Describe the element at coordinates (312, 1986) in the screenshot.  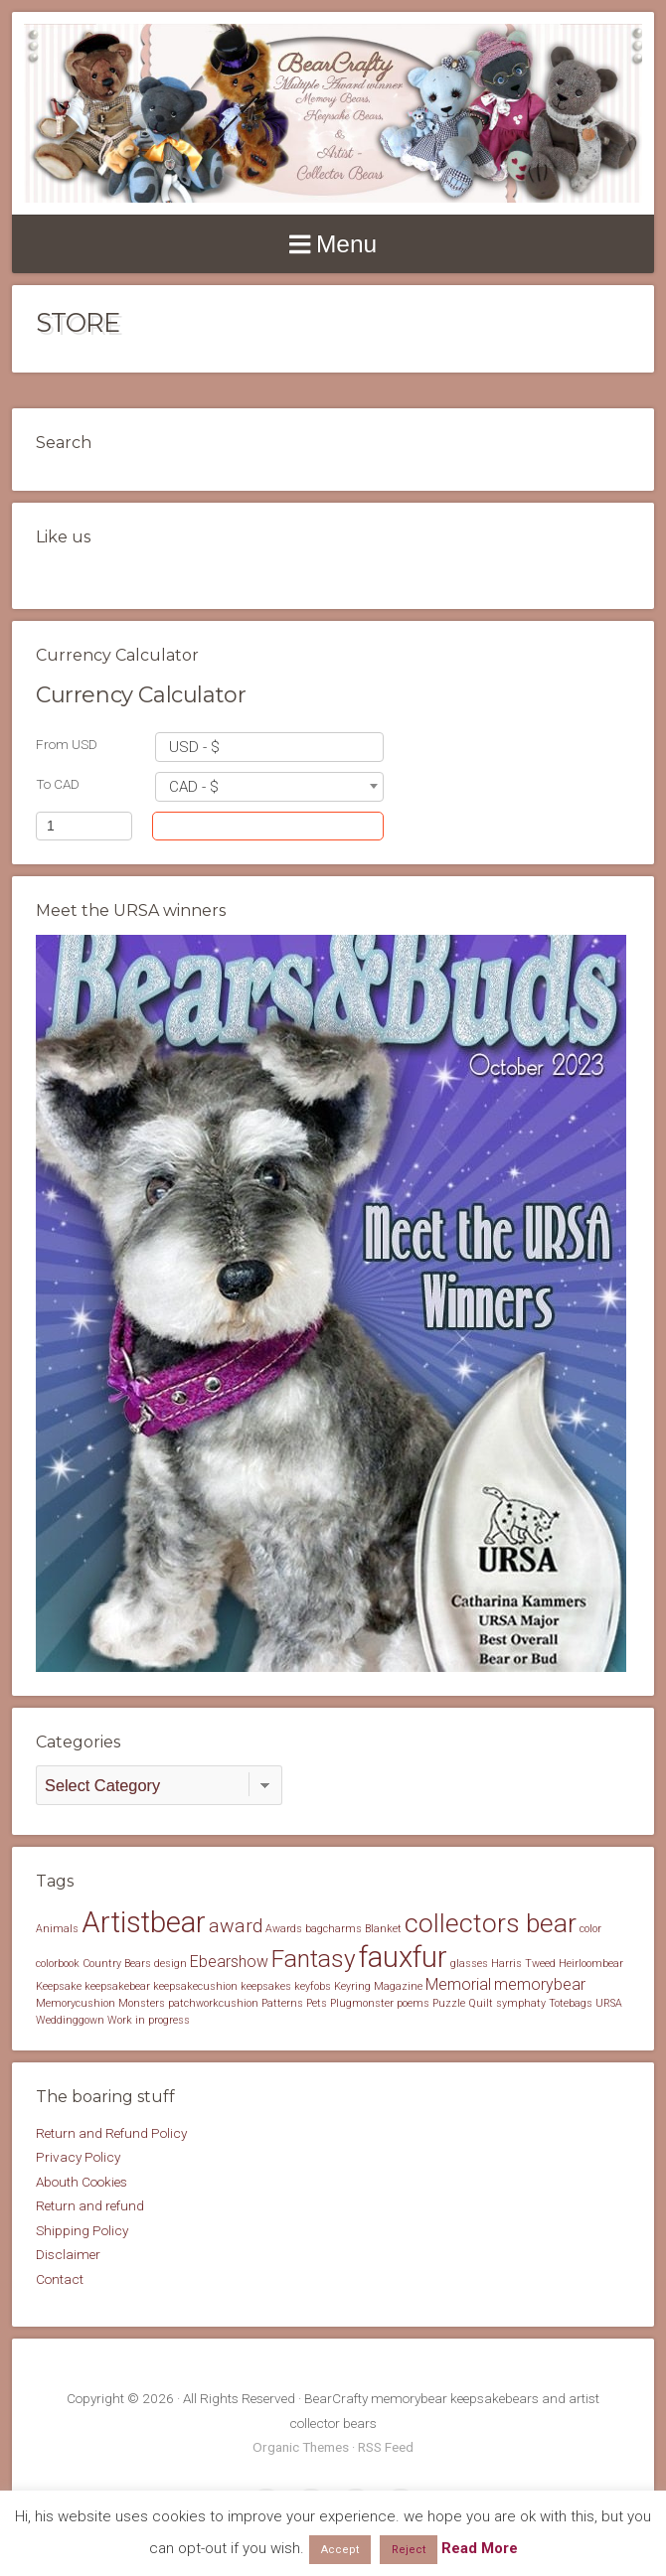
I see `keyfobs [keyfobs (1 item)]` at that location.